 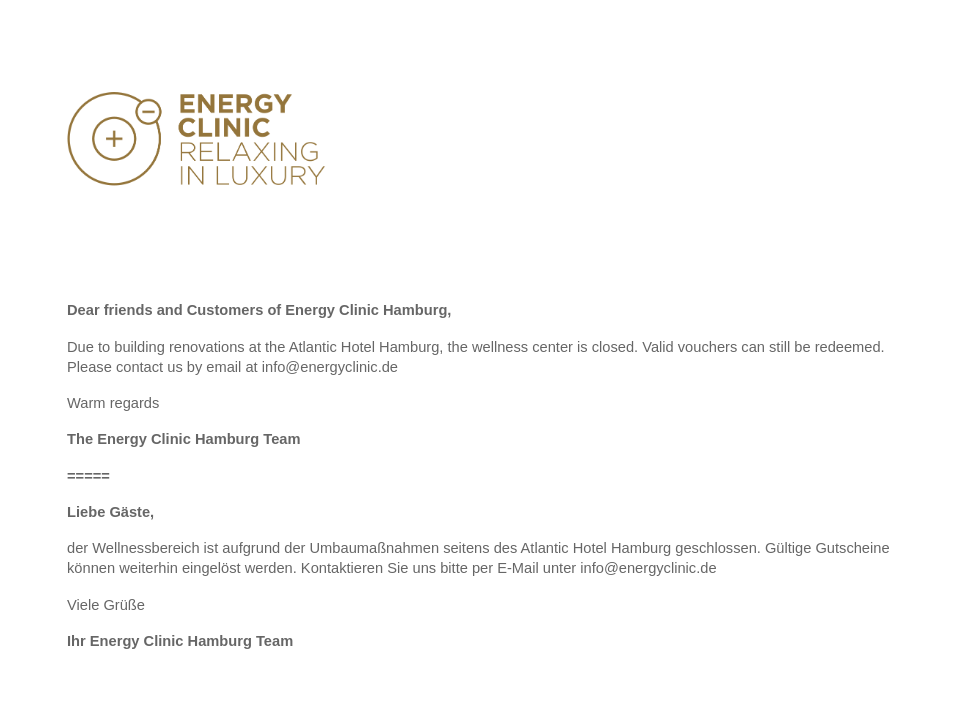 What do you see at coordinates (489, 484) in the screenshot?
I see `[main]` at bounding box center [489, 484].